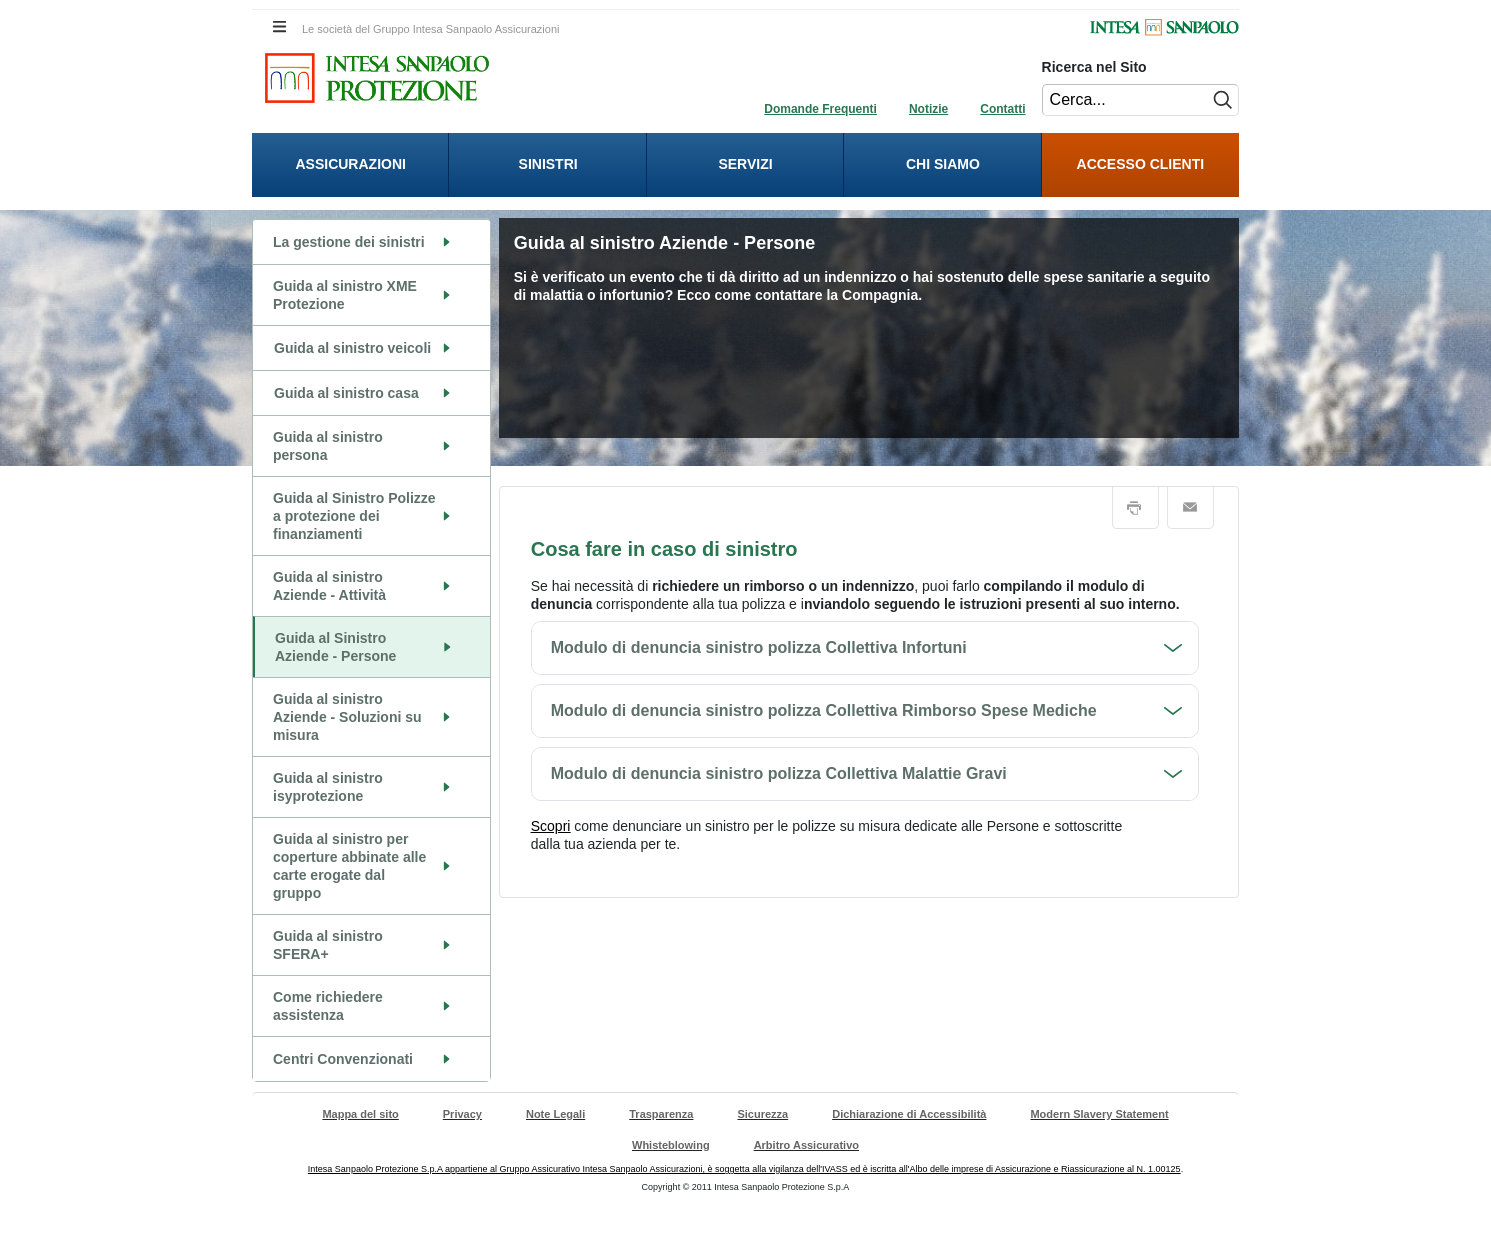 The height and width of the screenshot is (1237, 1491). I want to click on Guida al sinistro Aziende - Attività [Guida al sinistro Aziende - Attività. Cliccando vai alla pagina del contenuto], so click(329, 586).